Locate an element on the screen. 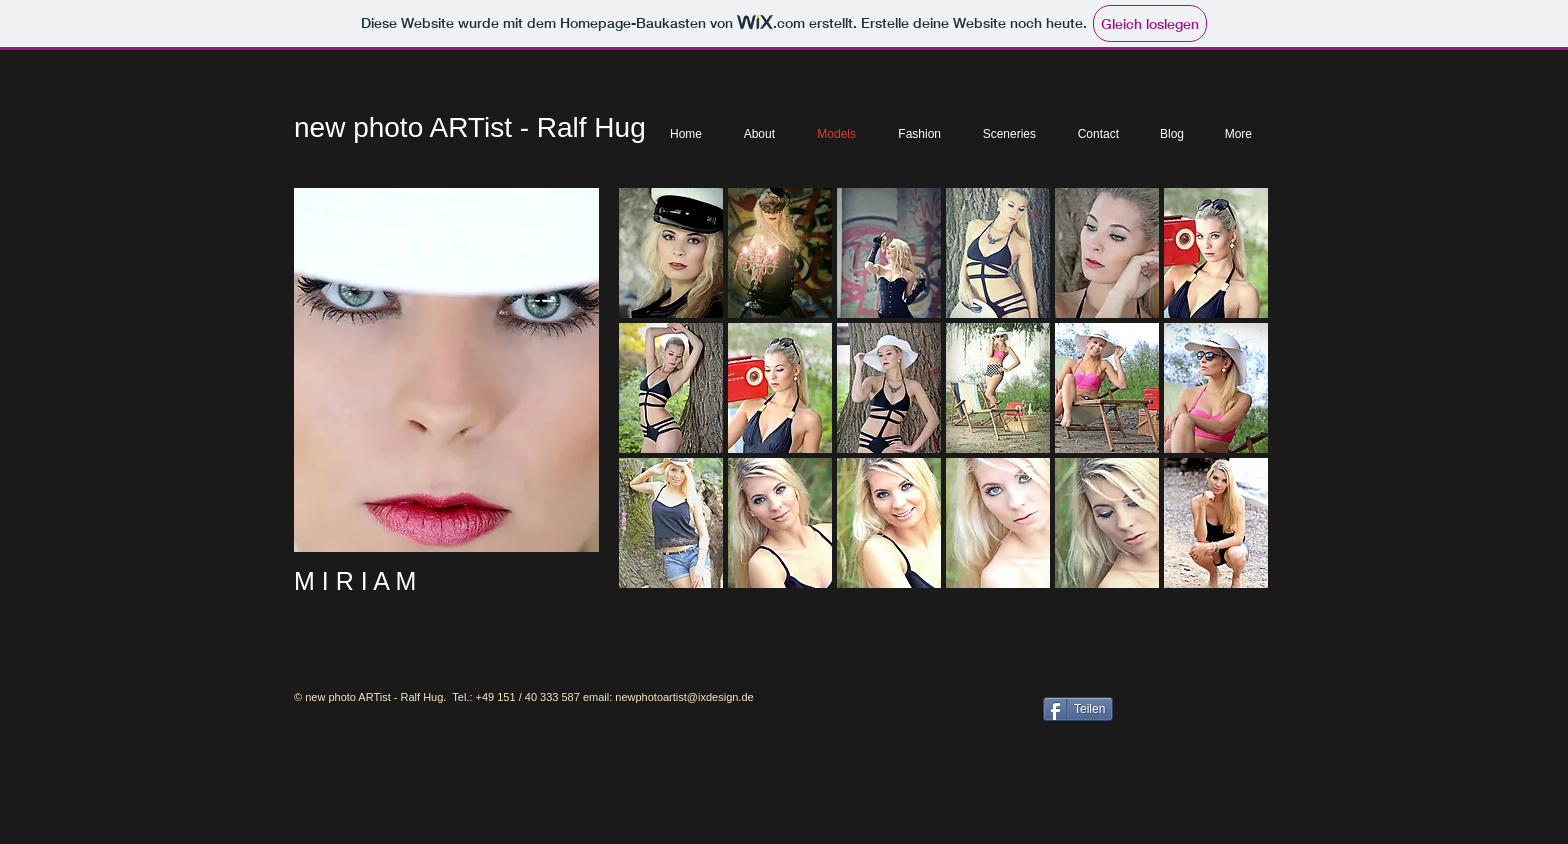 This screenshot has height=844, width=1568. [Teilen] is located at coordinates (1078, 709).